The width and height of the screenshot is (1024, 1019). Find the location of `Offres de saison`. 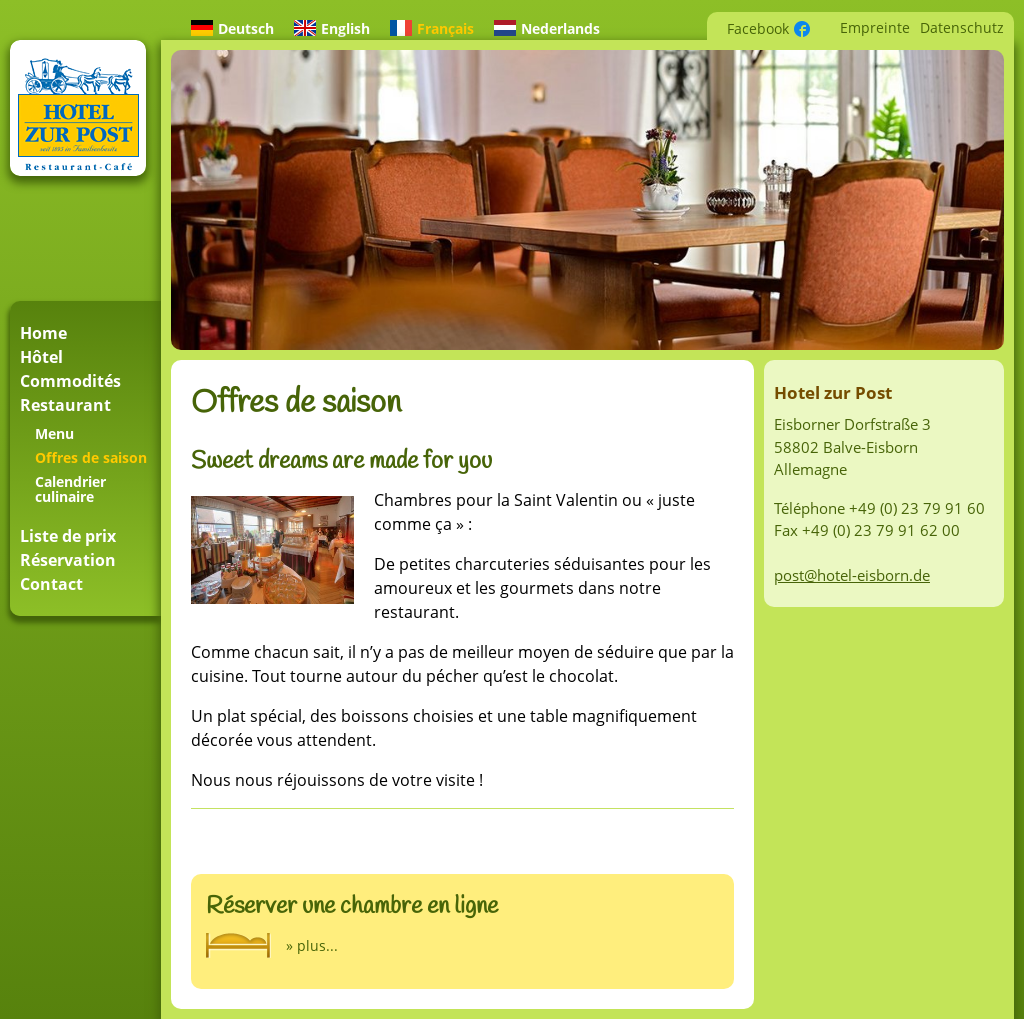

Offres de saison is located at coordinates (91, 457).